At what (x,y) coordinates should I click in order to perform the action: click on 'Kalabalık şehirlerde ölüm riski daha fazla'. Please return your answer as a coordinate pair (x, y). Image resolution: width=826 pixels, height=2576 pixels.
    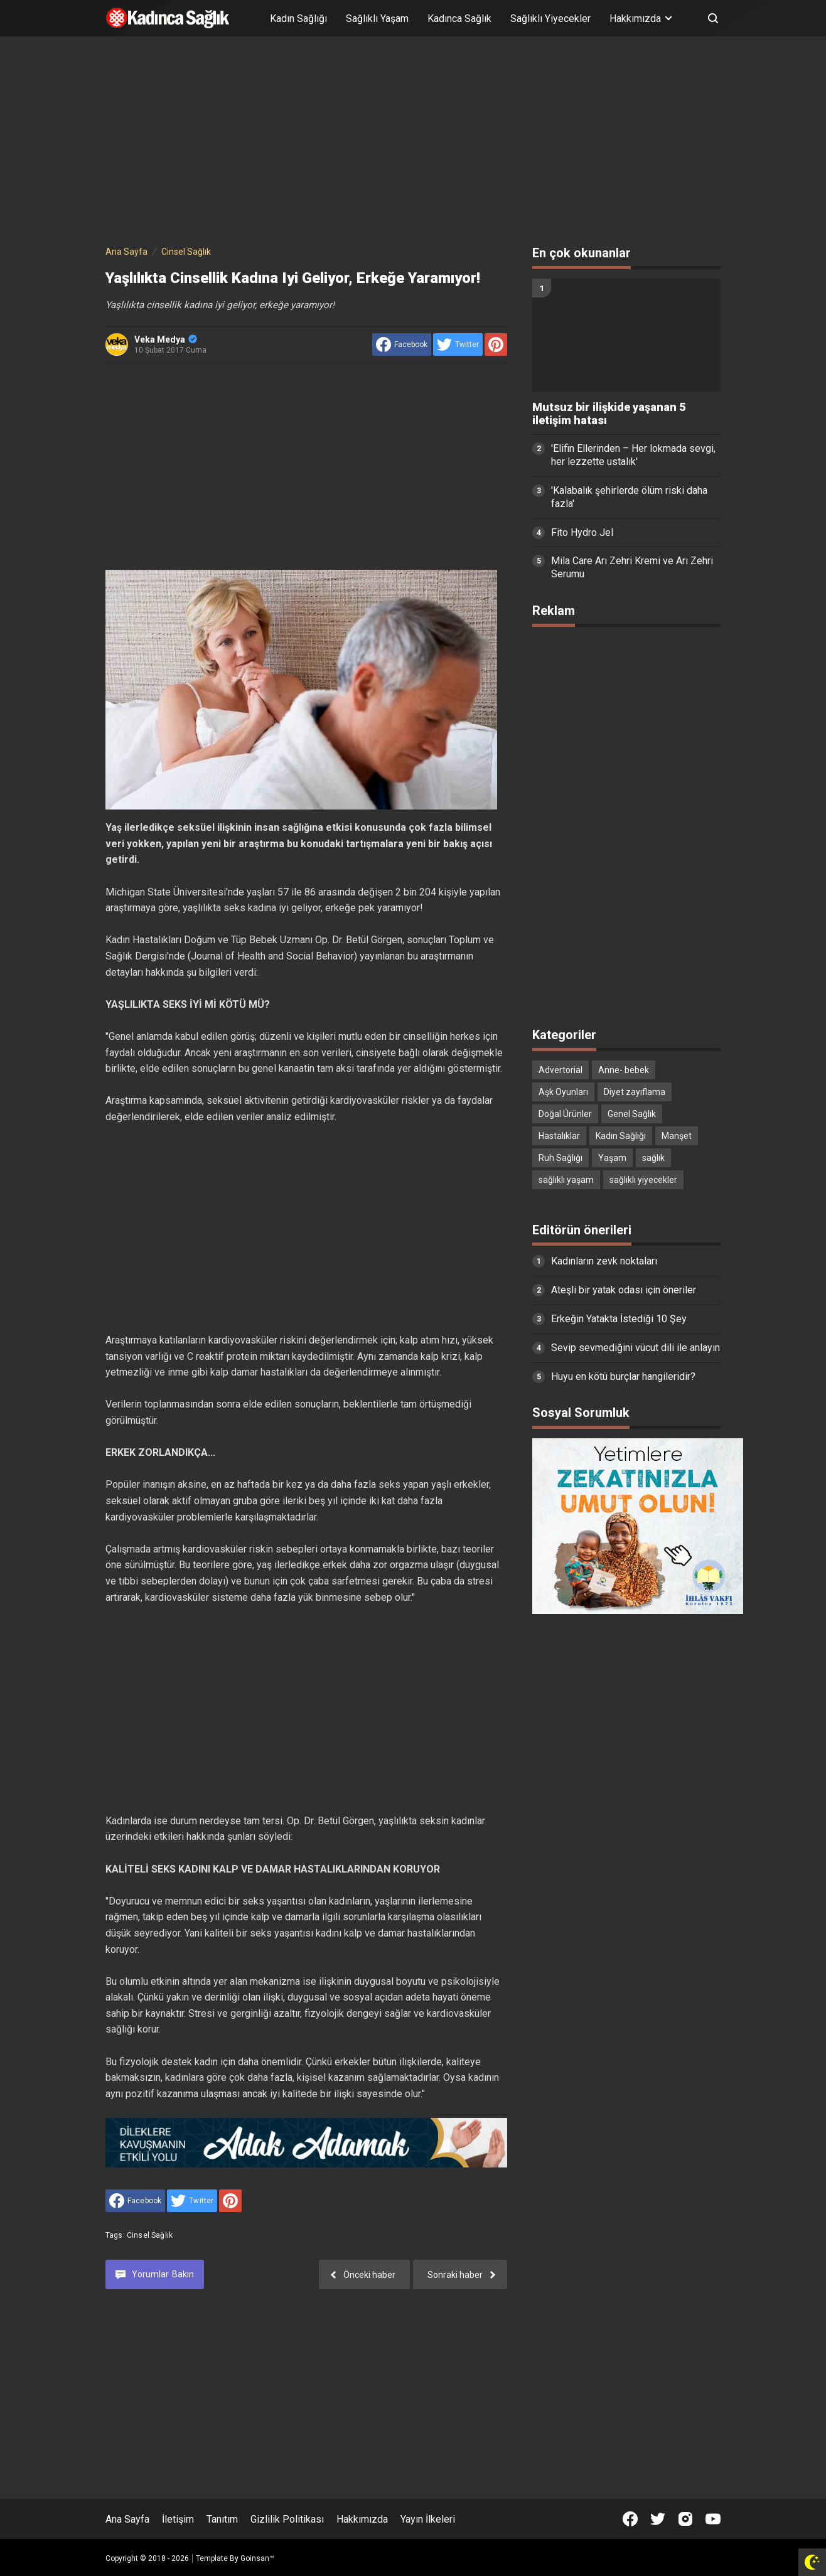
    Looking at the image, I should click on (629, 497).